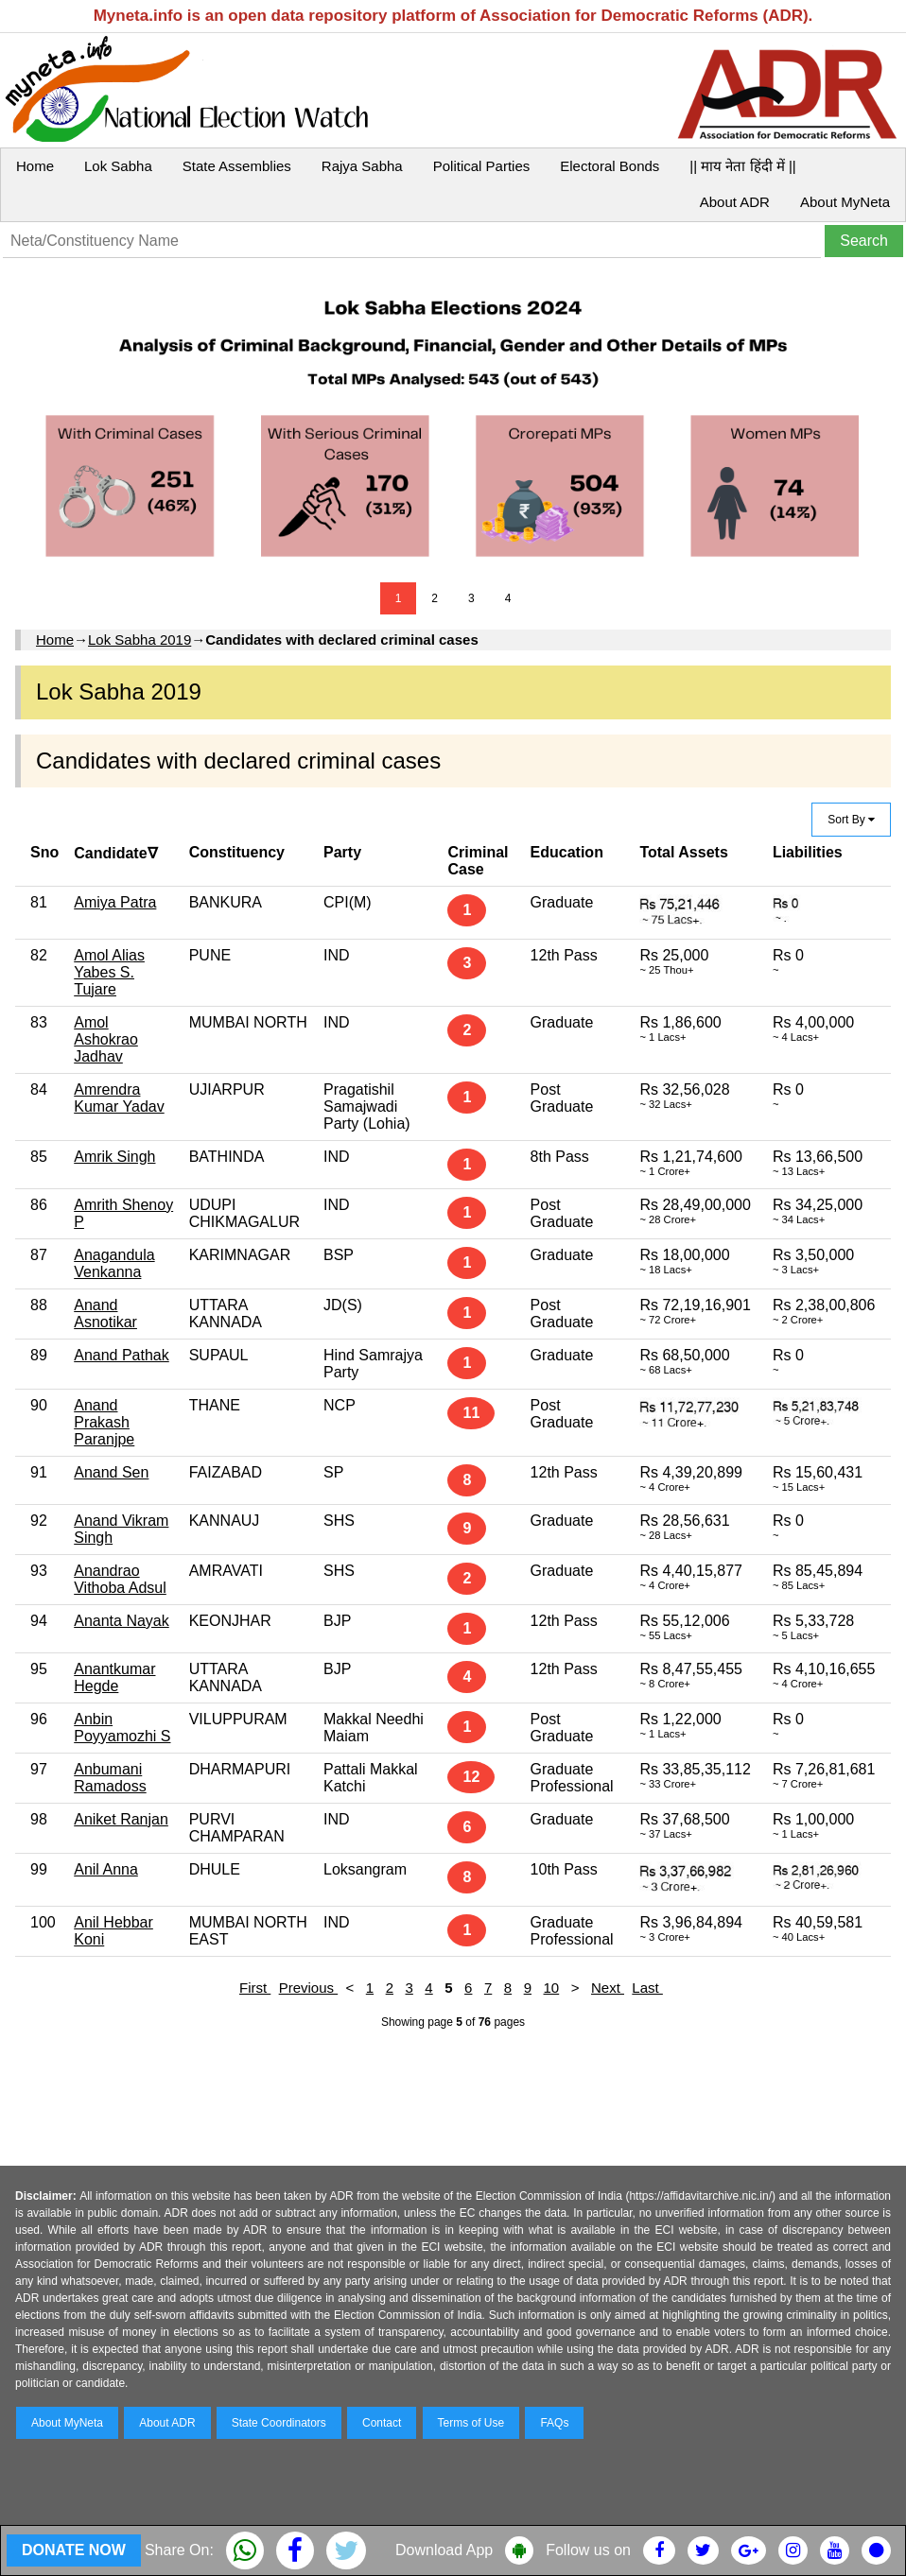 This screenshot has height=2576, width=906. What do you see at coordinates (444, 2550) in the screenshot?
I see `Download App` at bounding box center [444, 2550].